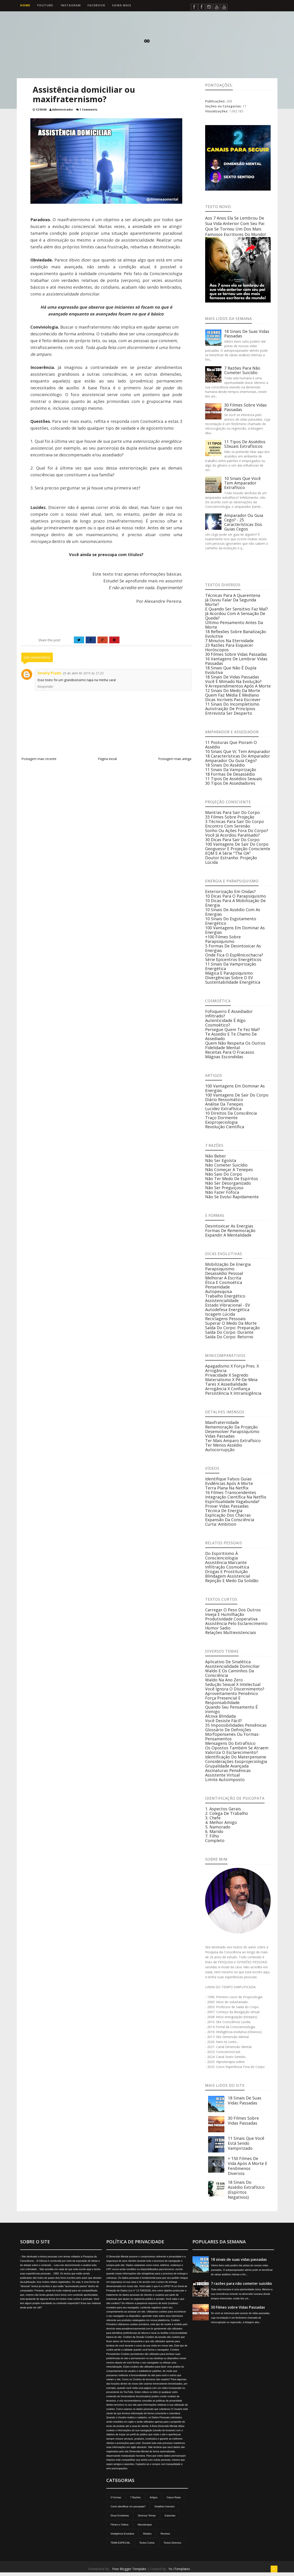 The image size is (294, 2576). Describe the element at coordinates (233, 1396) in the screenshot. I see `Persistência x Intransigência` at that location.